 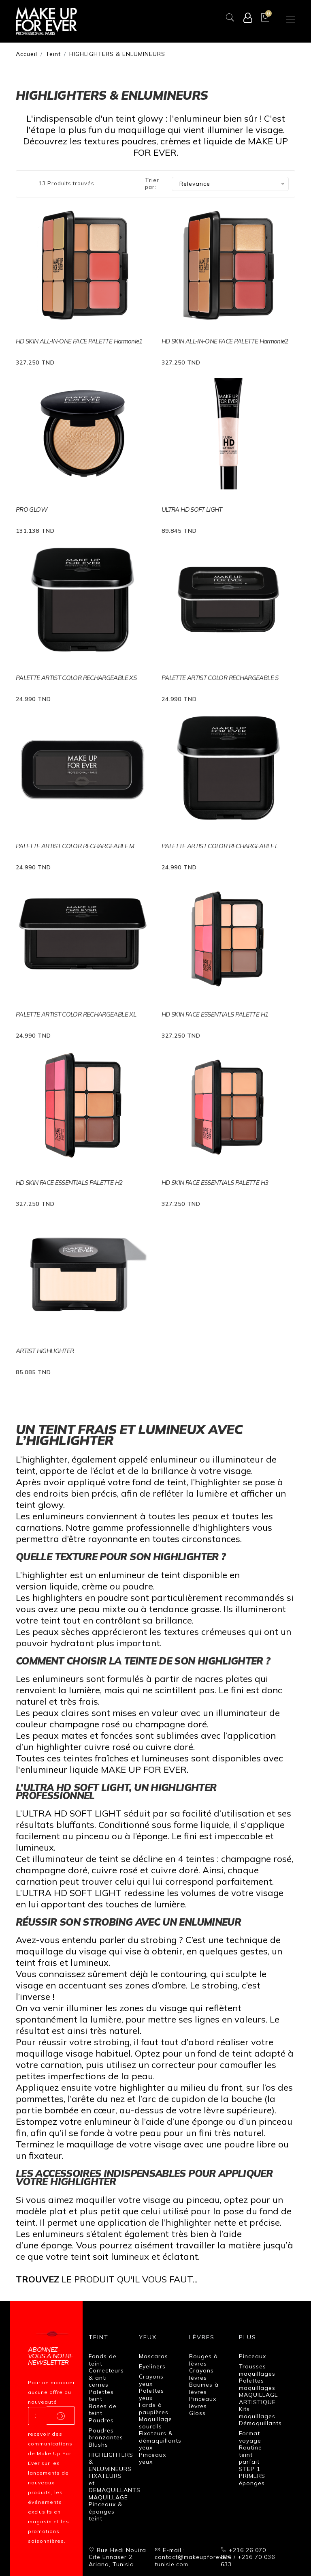 What do you see at coordinates (257, 2384) in the screenshot?
I see `Palettes maquillages` at bounding box center [257, 2384].